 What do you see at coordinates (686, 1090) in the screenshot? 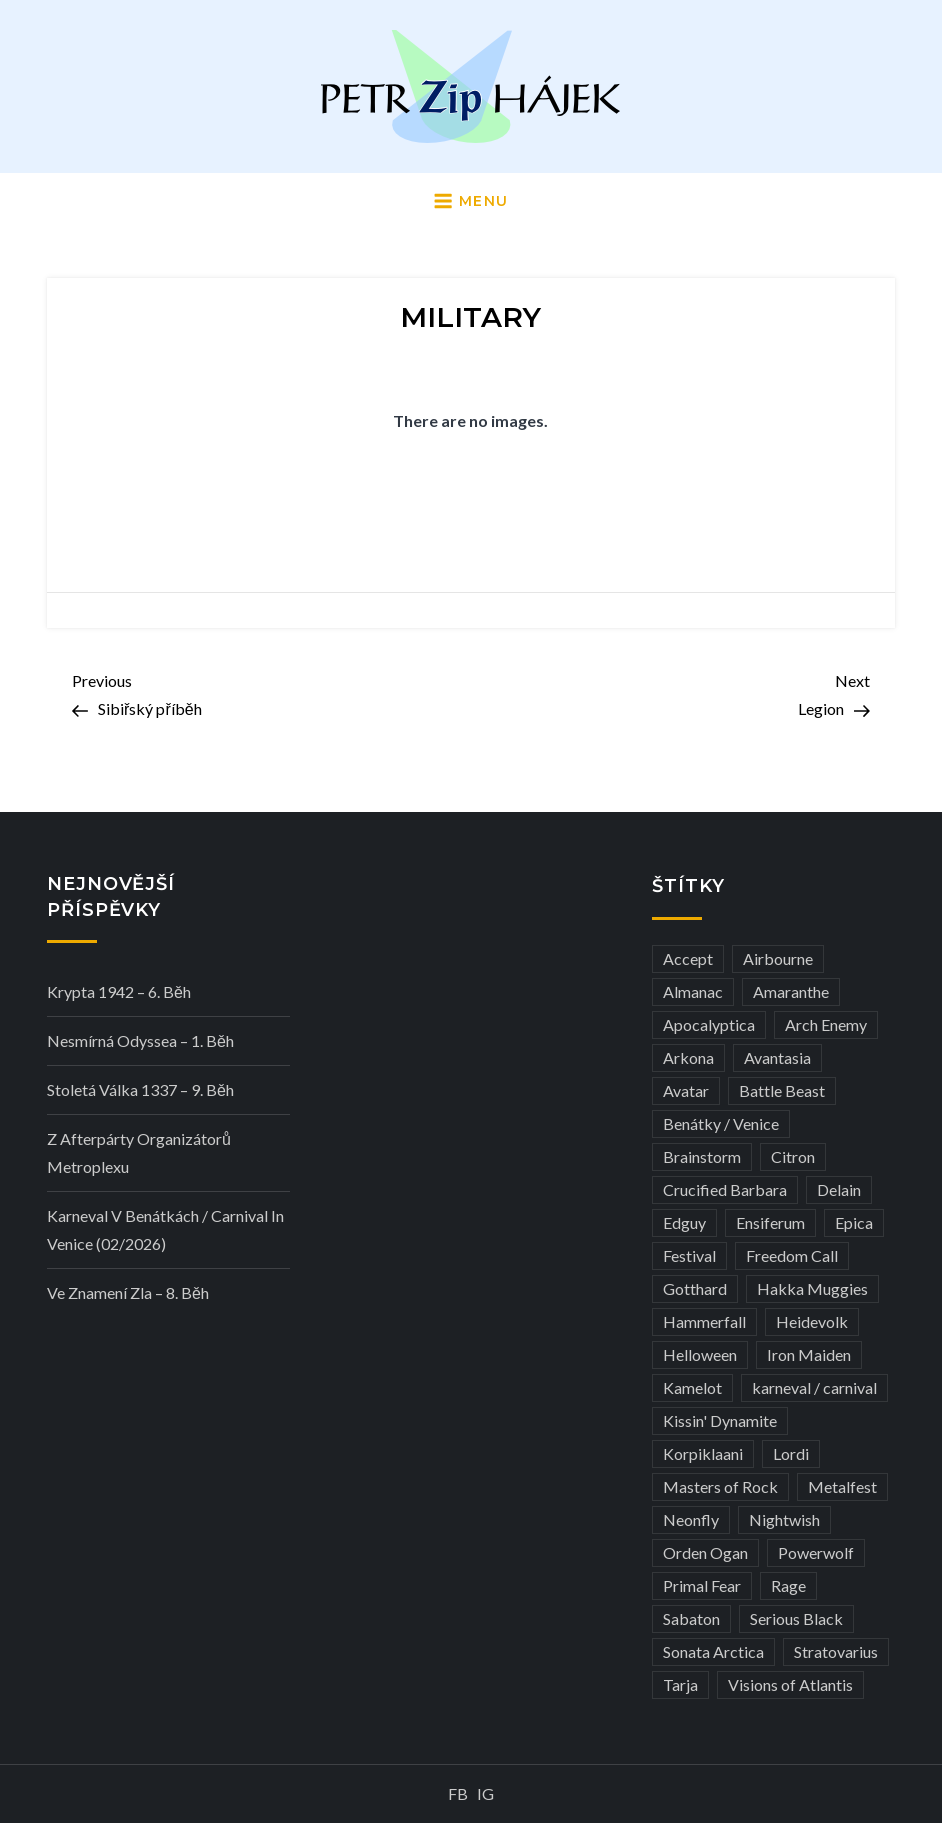
I see `Avatar [Avatar (3 položky)]` at bounding box center [686, 1090].